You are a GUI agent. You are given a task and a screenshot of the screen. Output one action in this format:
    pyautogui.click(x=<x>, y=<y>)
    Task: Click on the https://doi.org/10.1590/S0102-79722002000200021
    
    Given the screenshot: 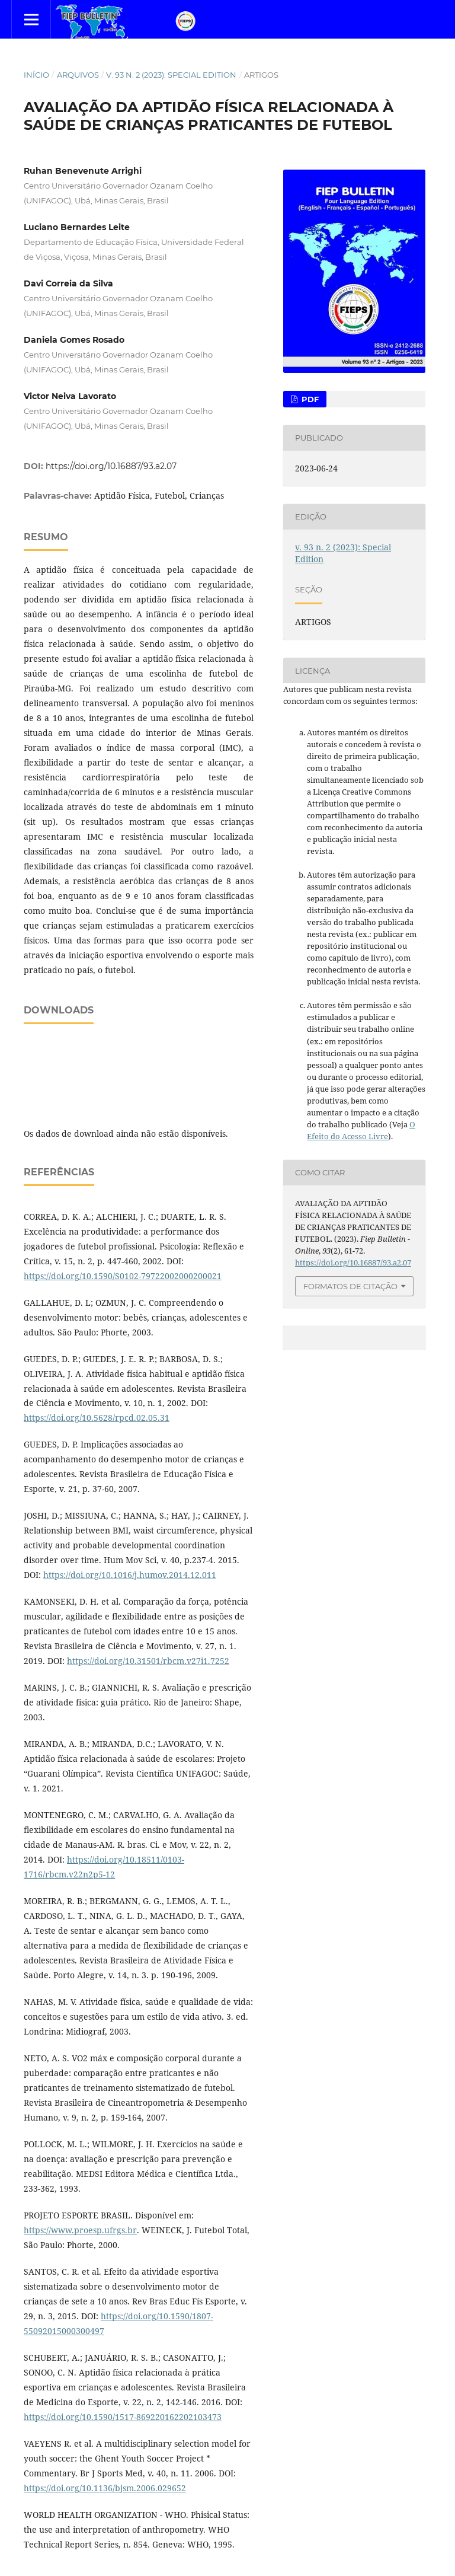 What is the action you would take?
    pyautogui.click(x=123, y=1275)
    